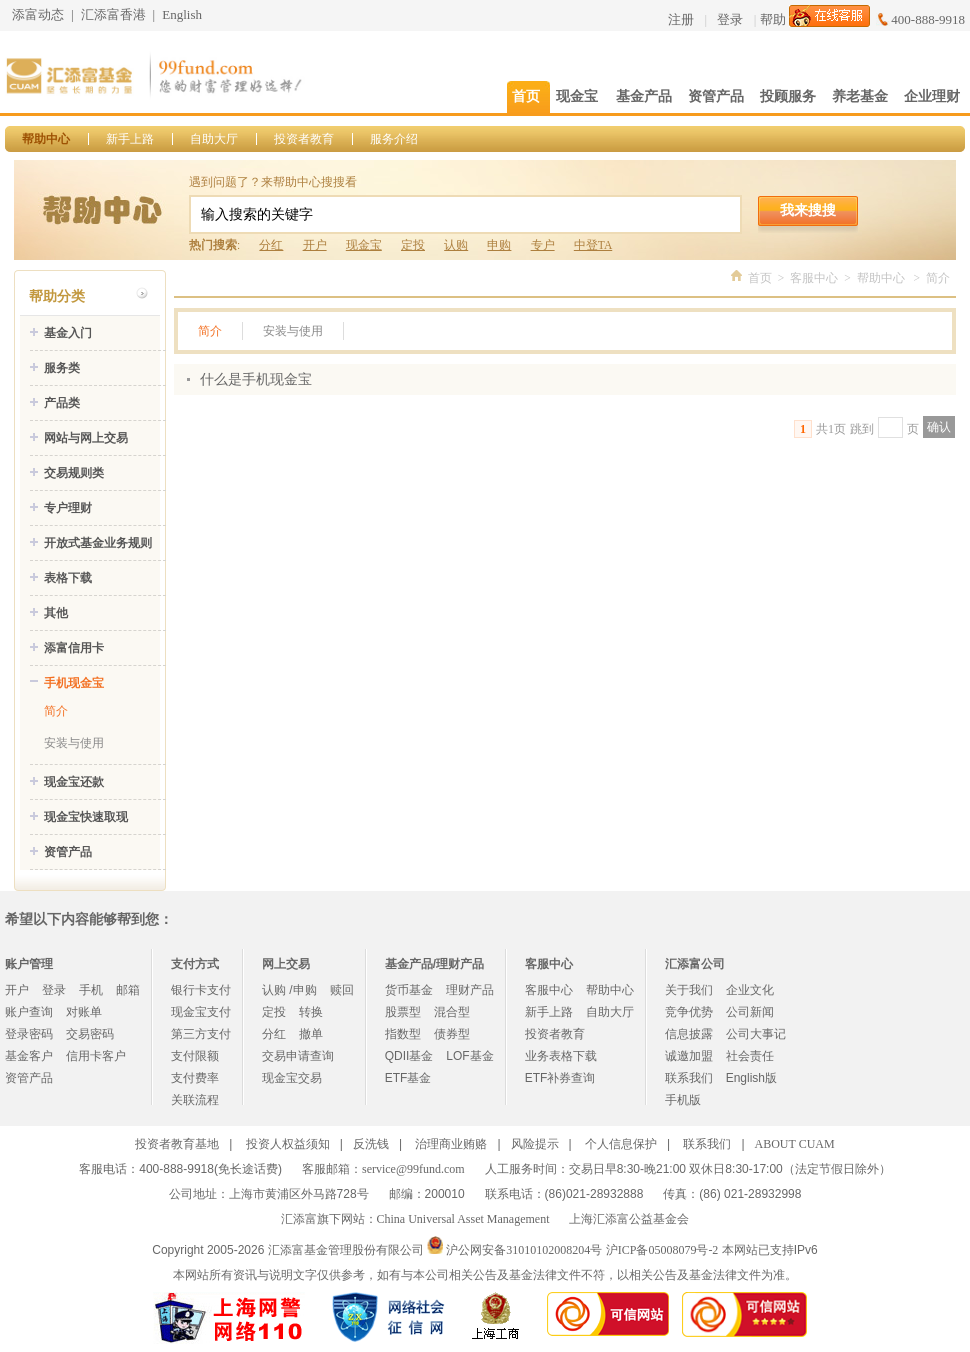 Image resolution: width=970 pixels, height=1352 pixels. Describe the element at coordinates (74, 743) in the screenshot. I see `安装与使用` at that location.